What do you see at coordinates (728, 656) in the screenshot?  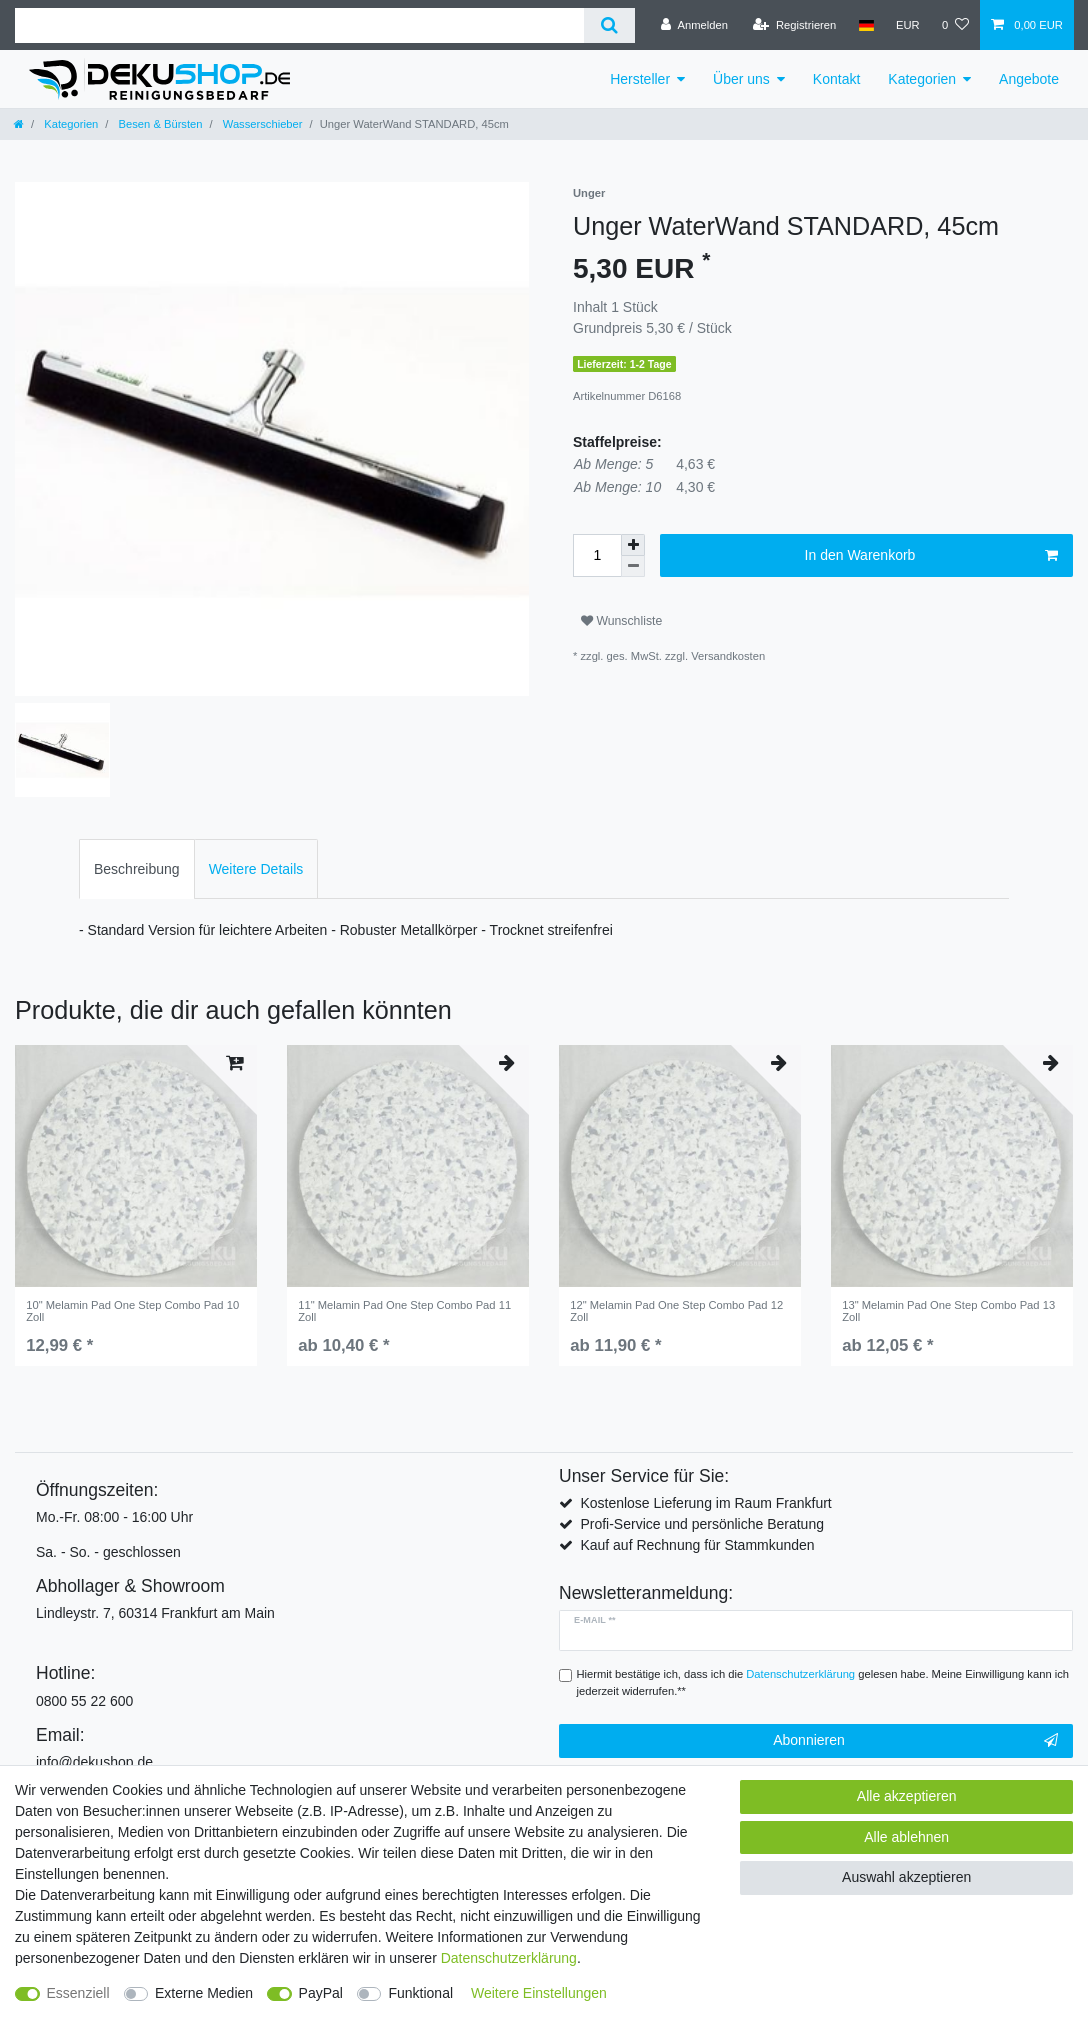 I see `Versandkosten` at bounding box center [728, 656].